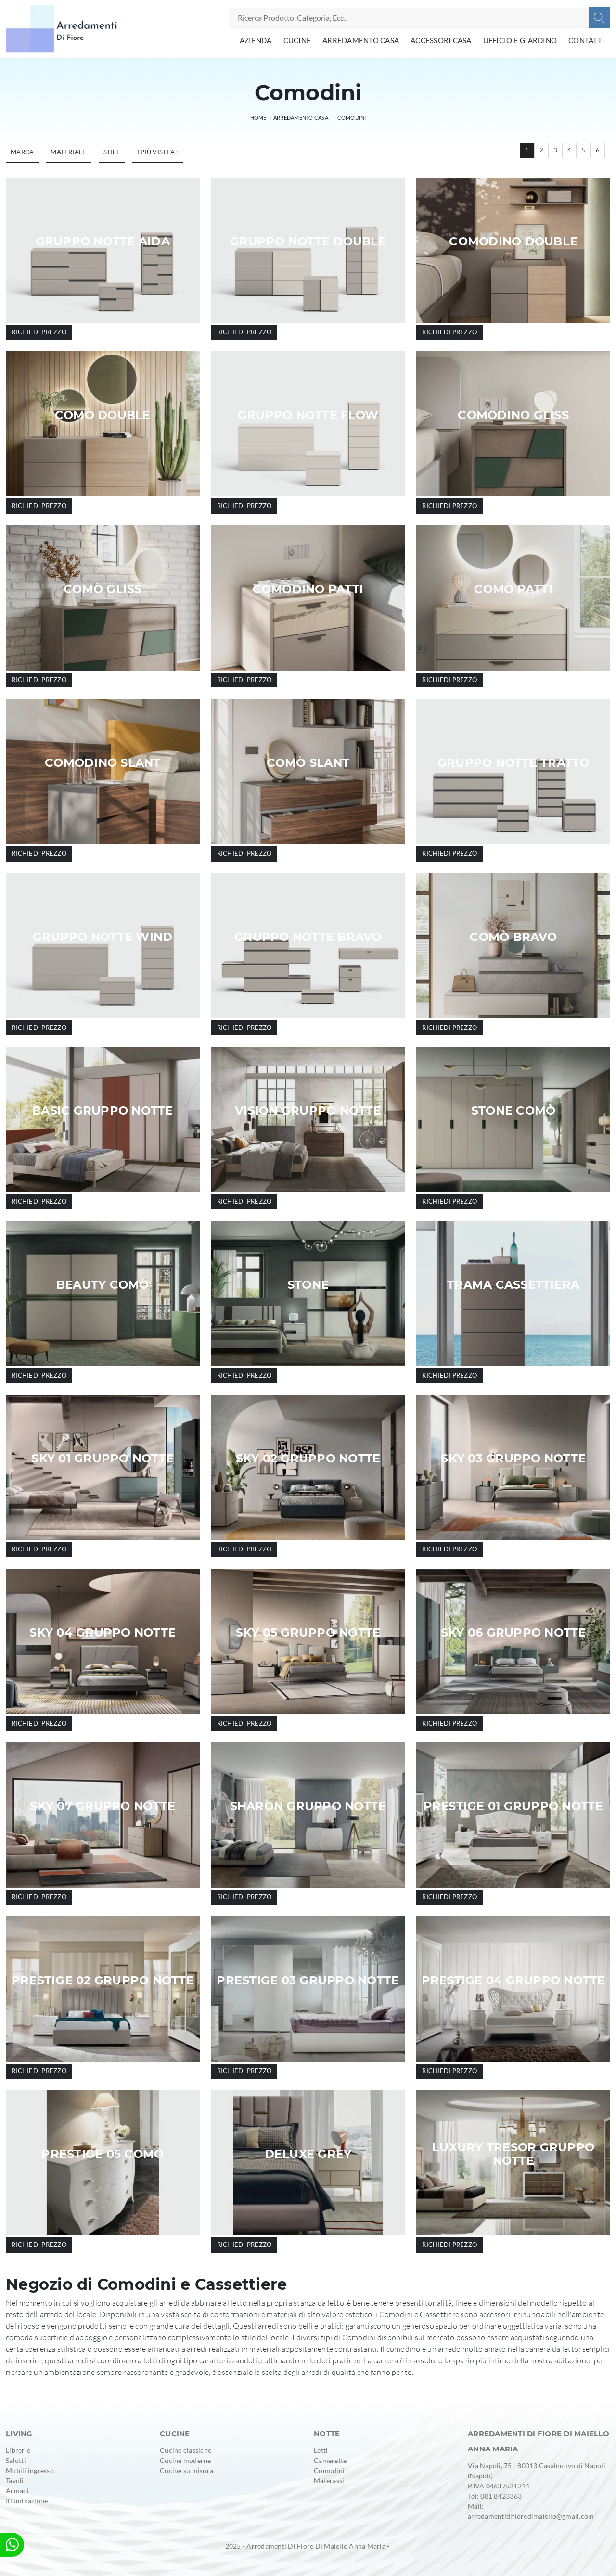 Image resolution: width=616 pixels, height=2576 pixels. I want to click on Materassi, so click(329, 2480).